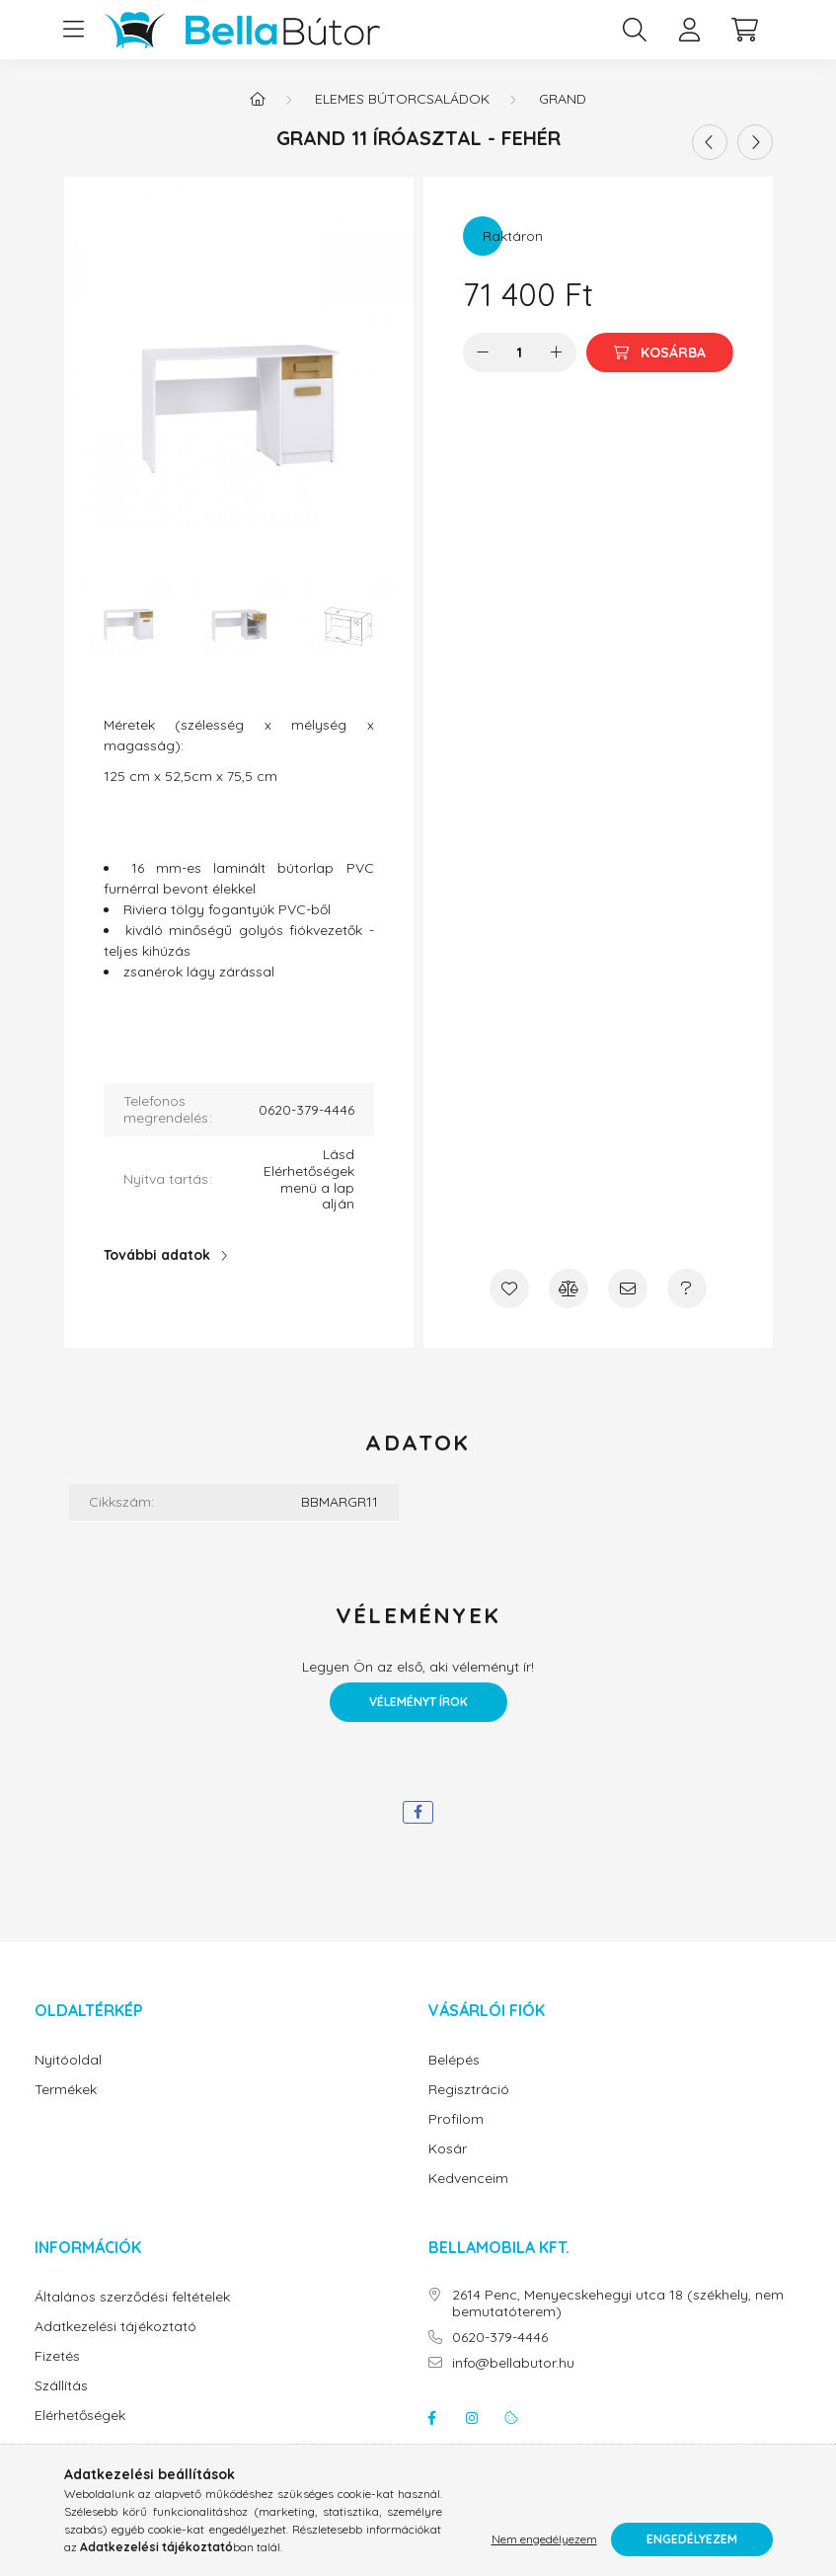  What do you see at coordinates (418, 1812) in the screenshot?
I see `[facebook]` at bounding box center [418, 1812].